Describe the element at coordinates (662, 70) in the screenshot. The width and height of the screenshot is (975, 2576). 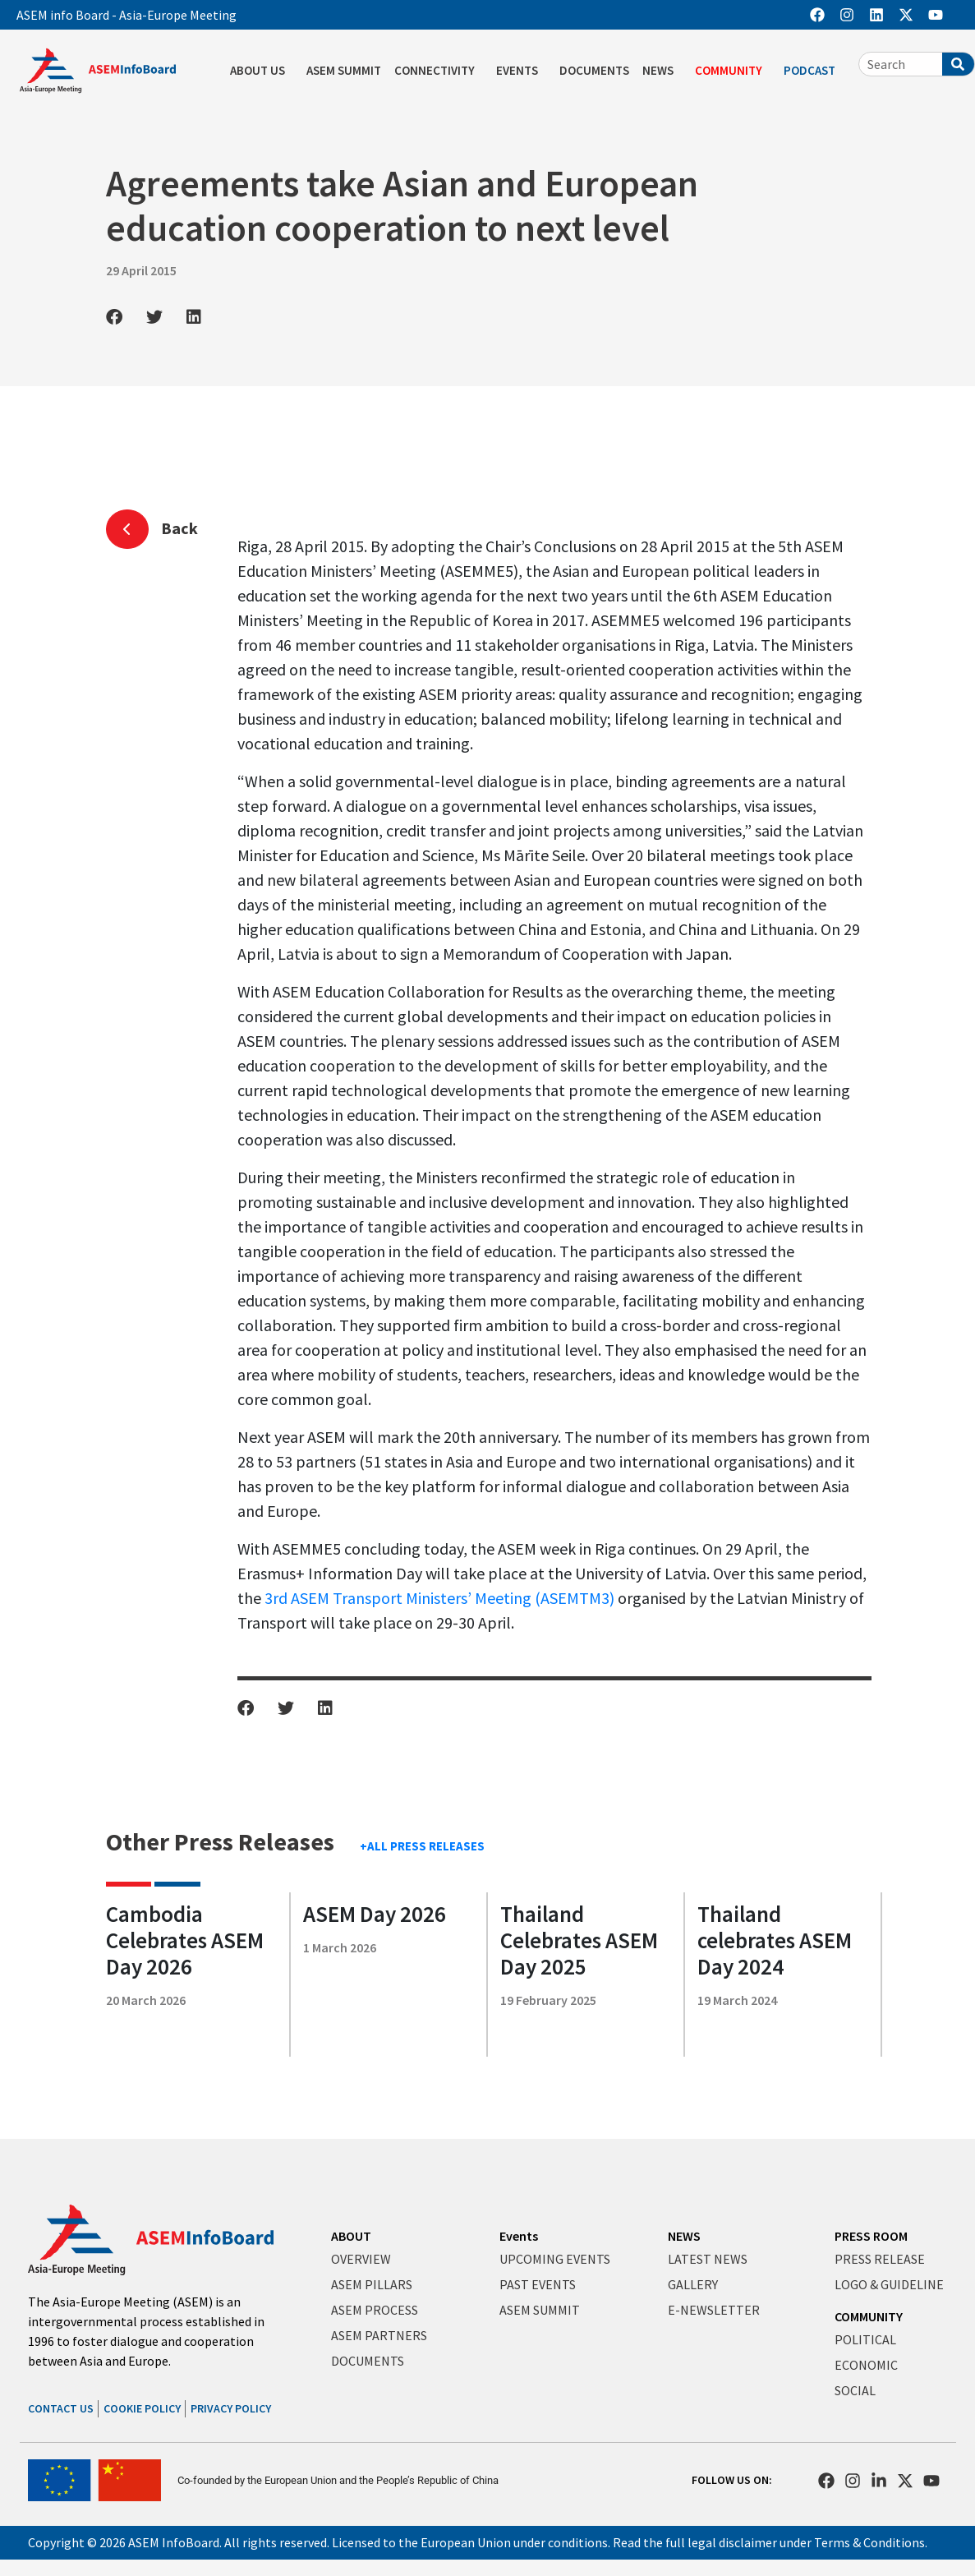
I see `NEWS` at that location.